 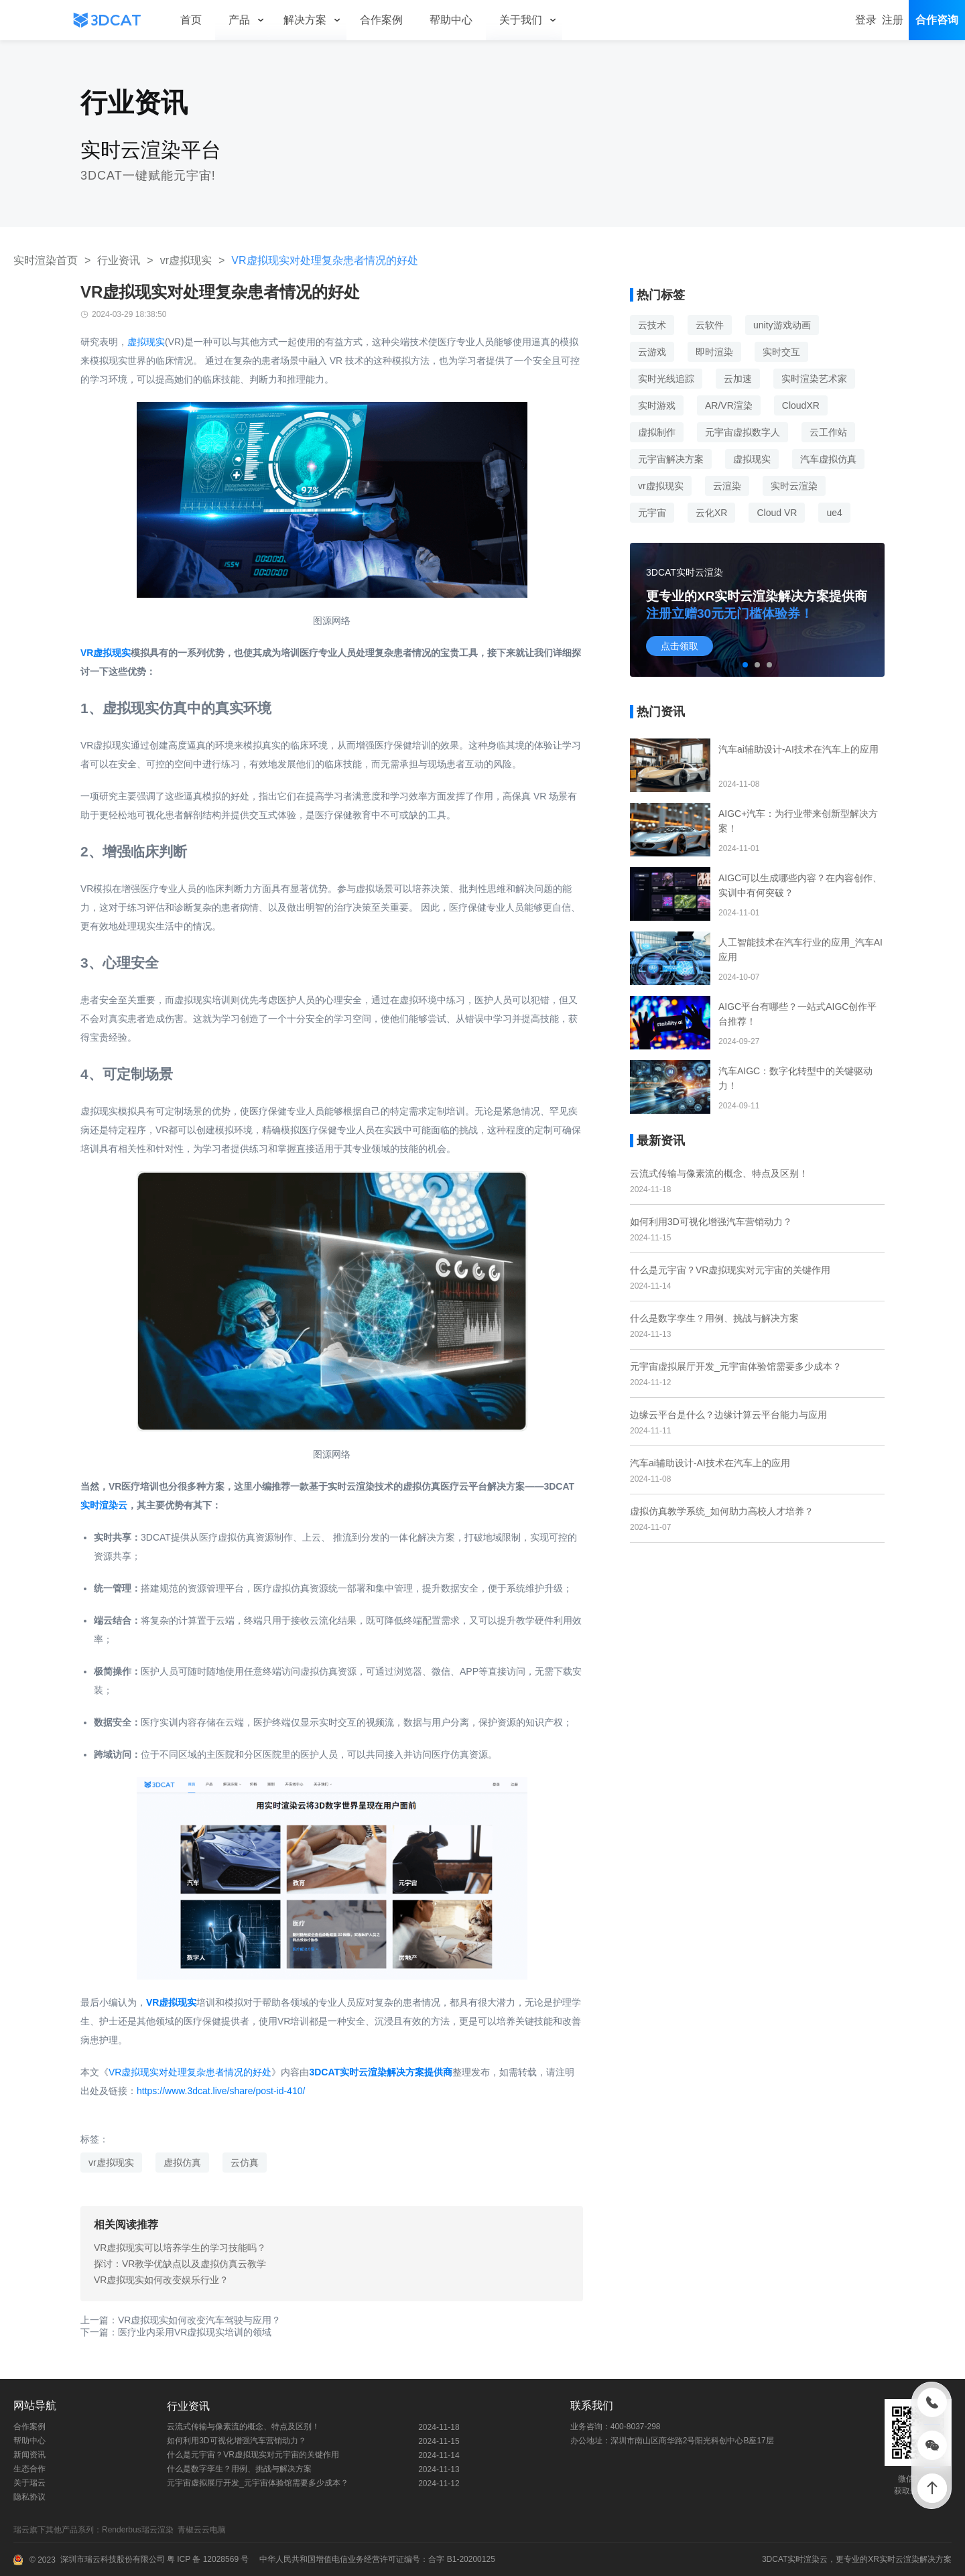 I want to click on 深圳市瑞云科技股份有限公司, so click(x=112, y=2559).